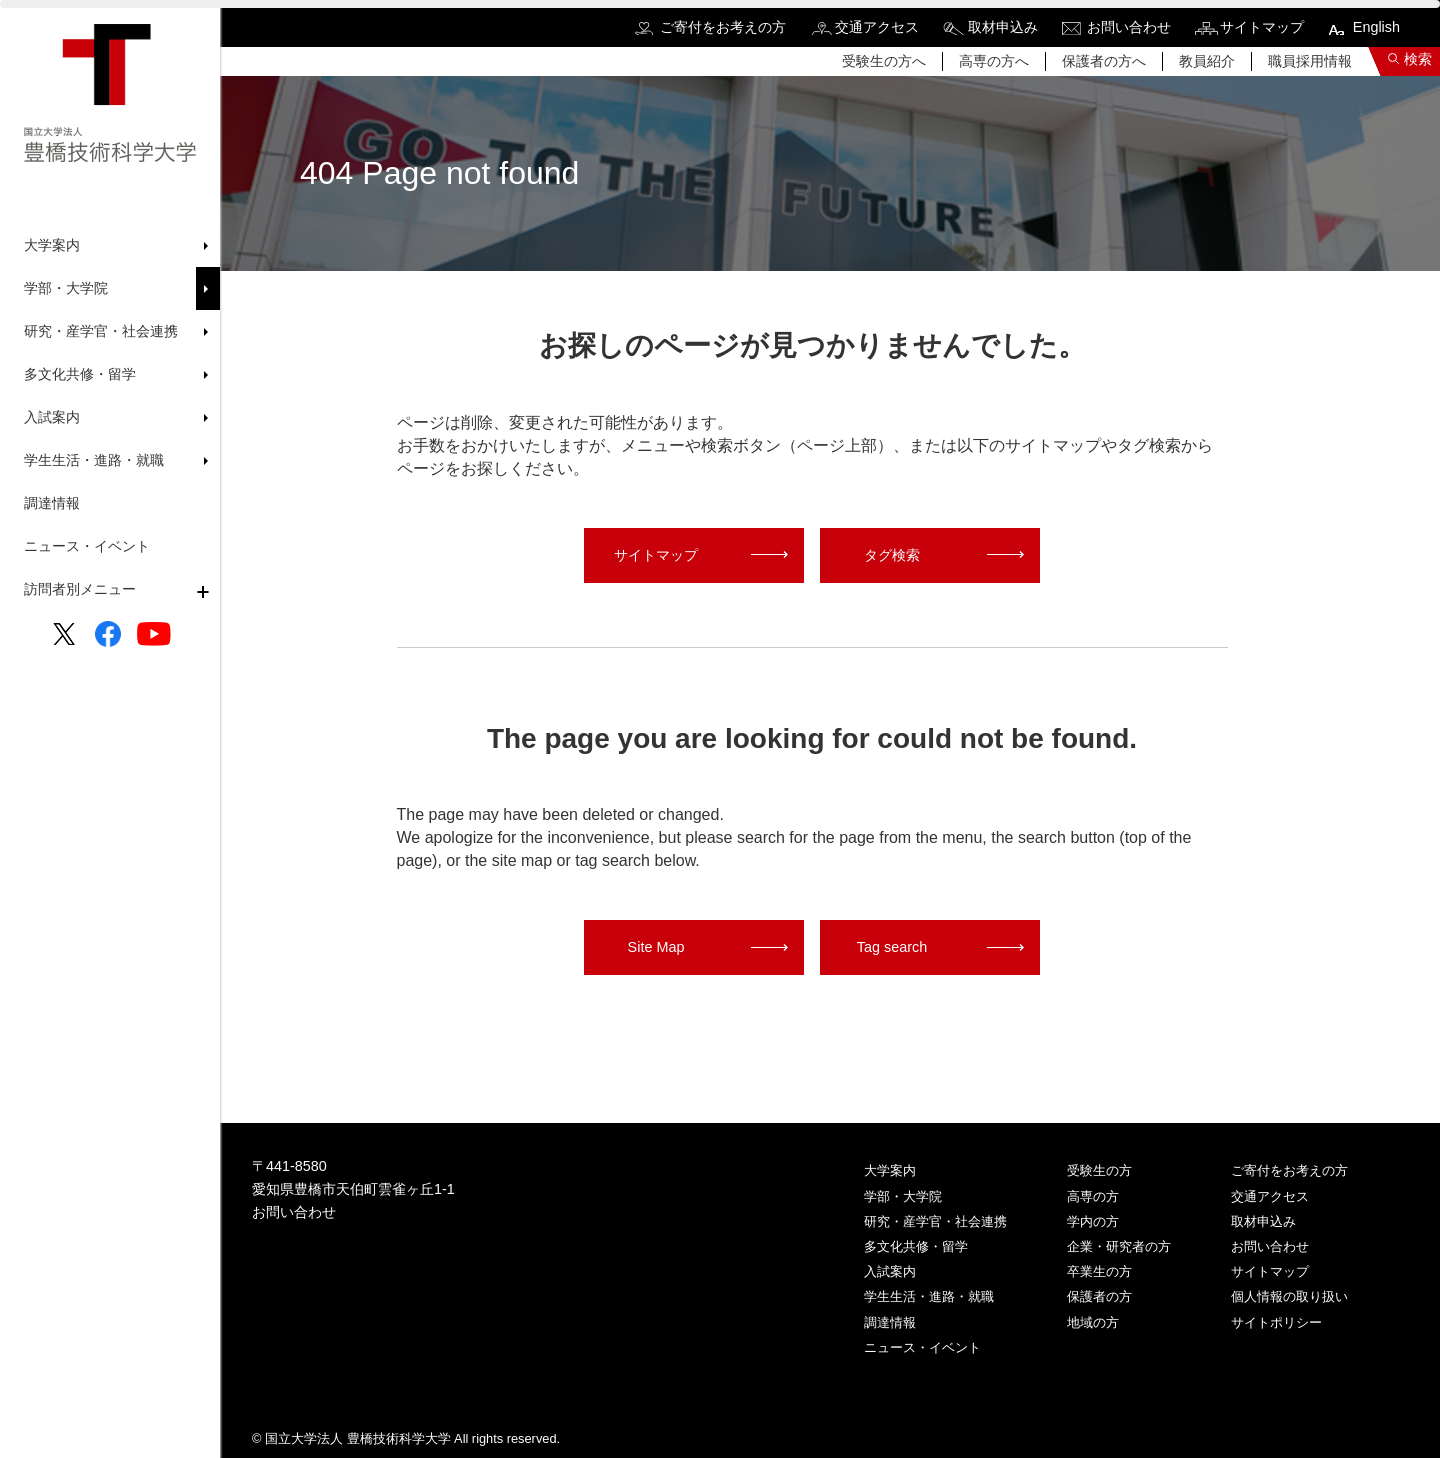 Image resolution: width=1440 pixels, height=1458 pixels. What do you see at coordinates (1093, 1221) in the screenshot?
I see `学内の方` at bounding box center [1093, 1221].